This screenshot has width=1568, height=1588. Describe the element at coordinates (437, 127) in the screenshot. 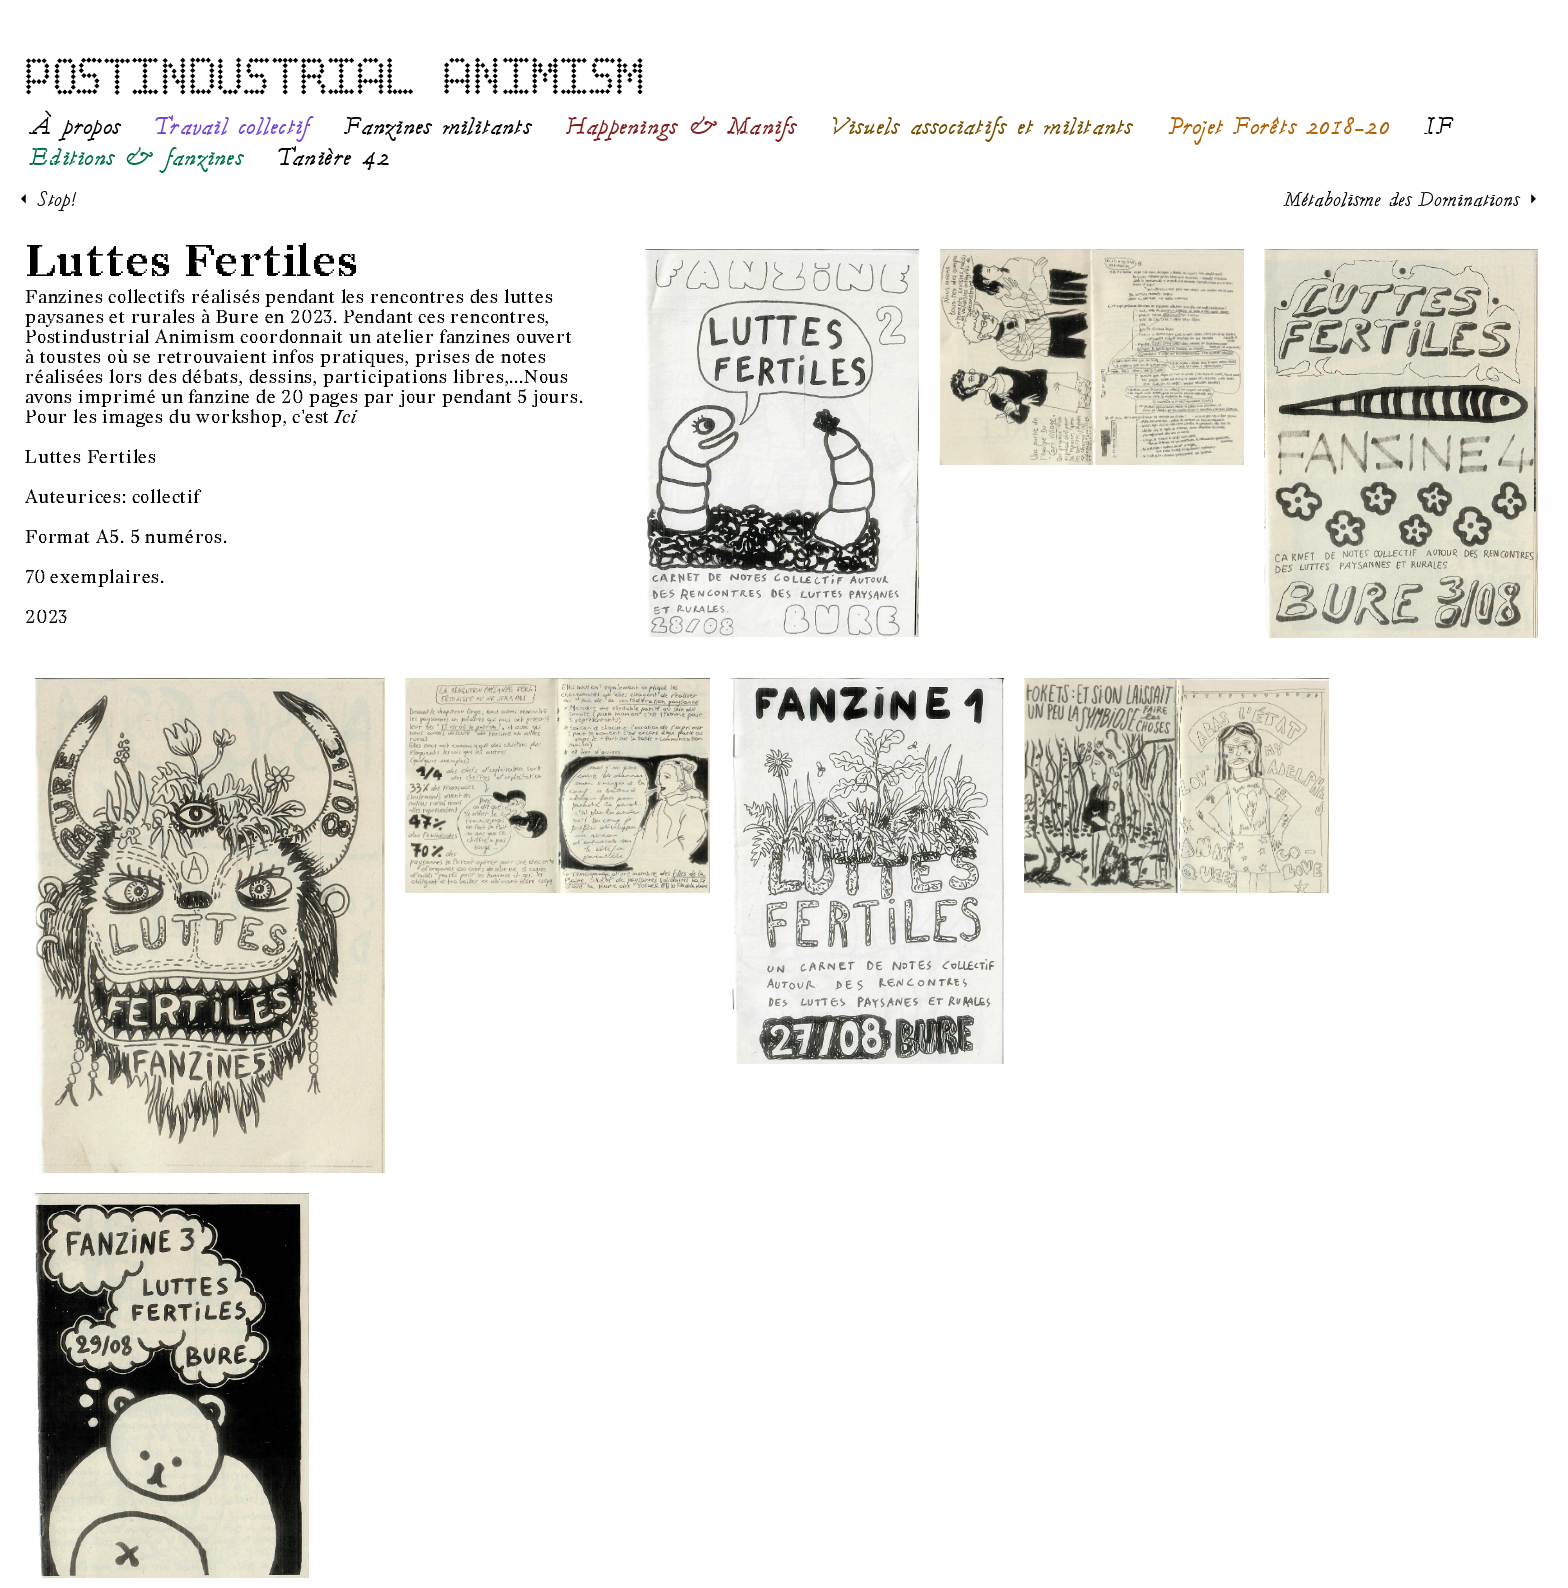

I see `Fanzines militants` at that location.